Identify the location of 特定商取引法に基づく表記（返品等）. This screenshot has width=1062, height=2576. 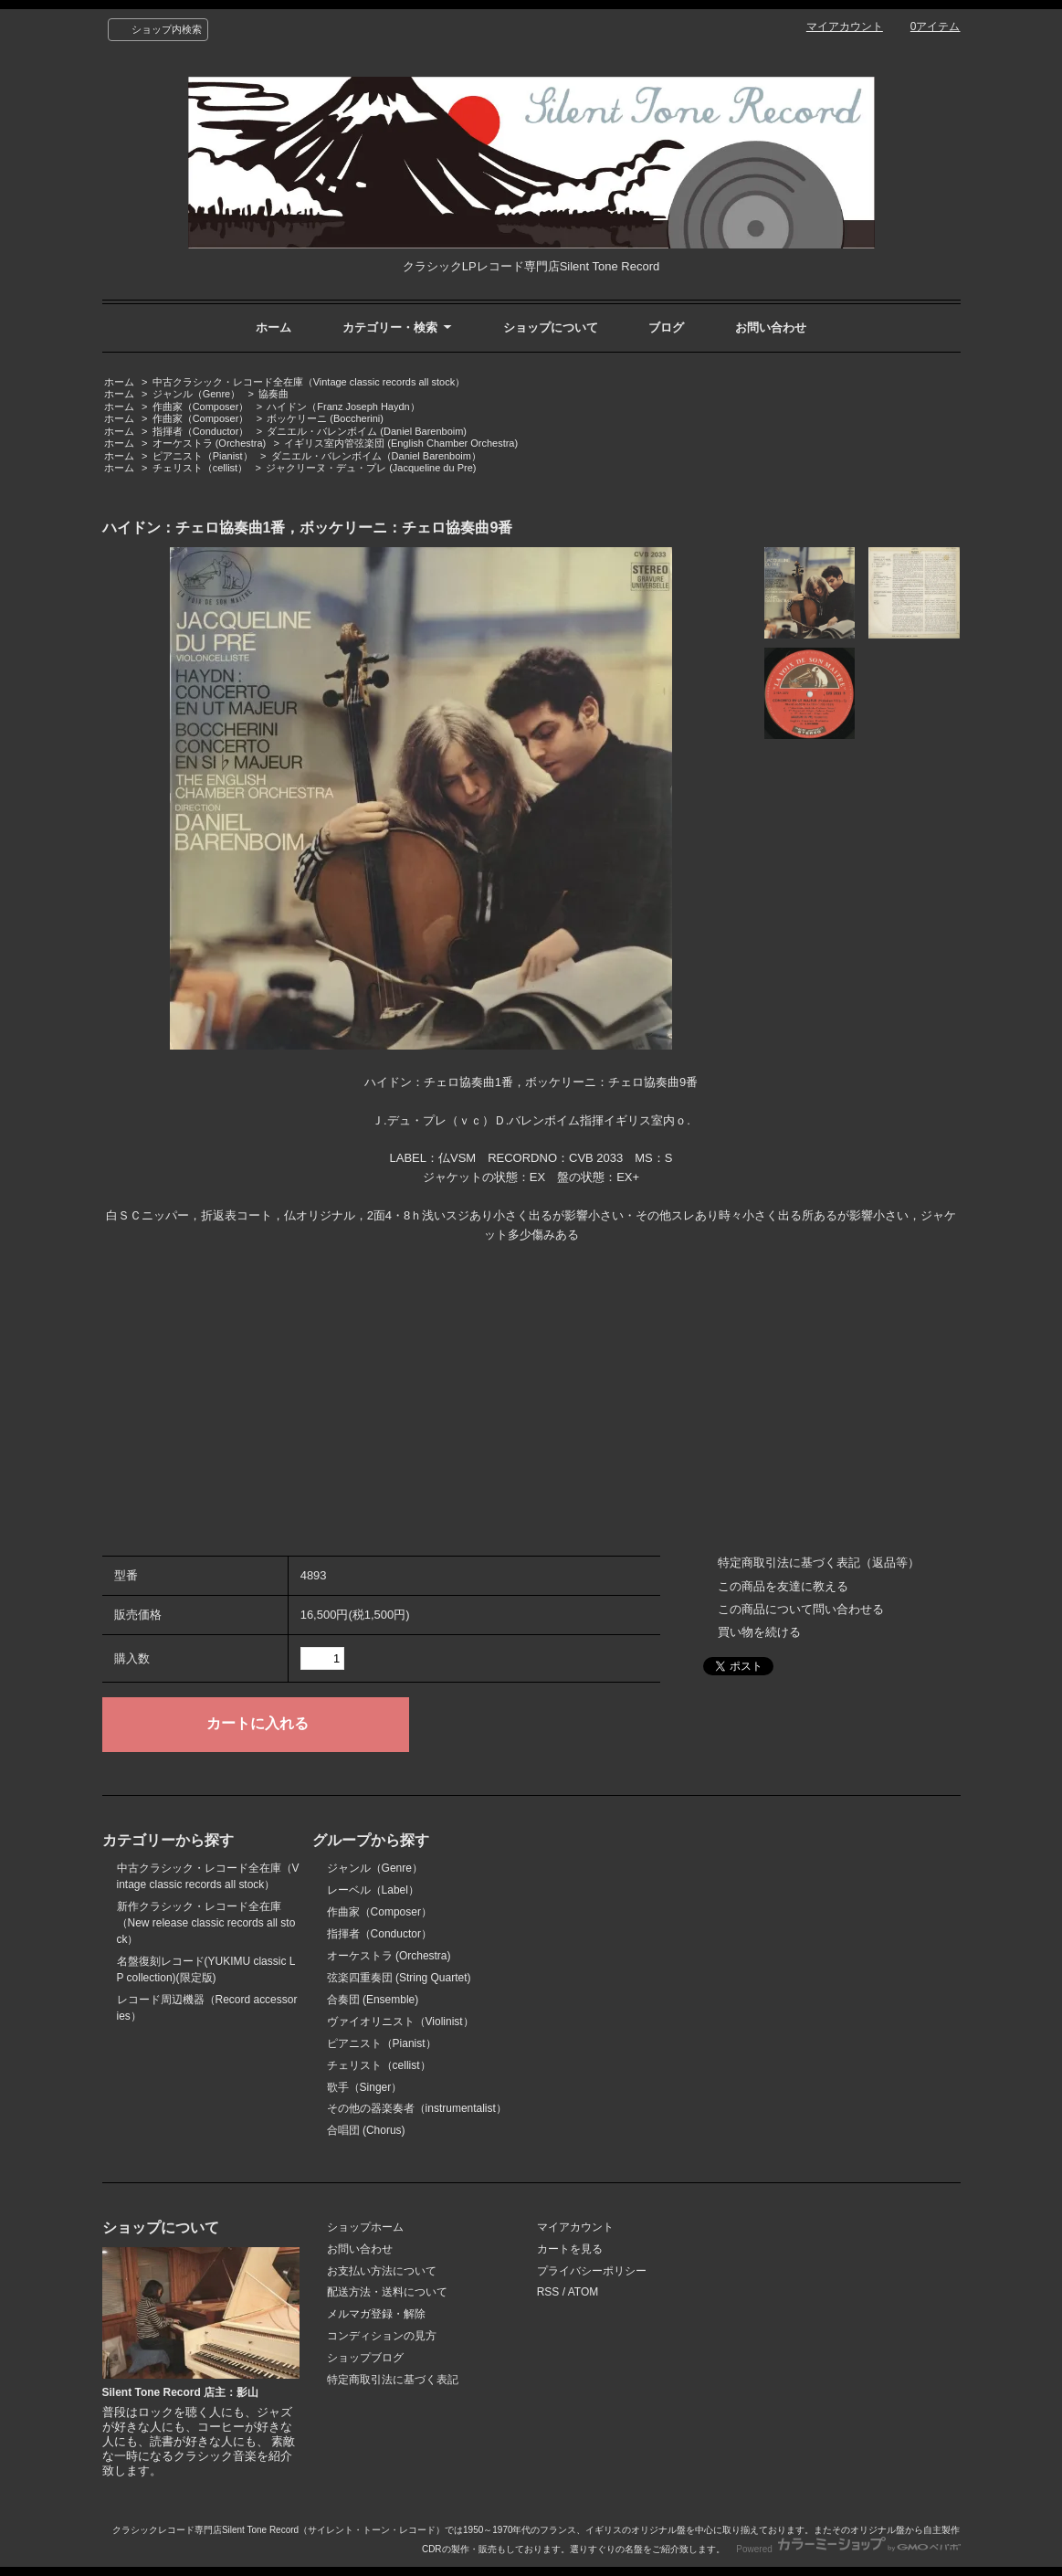
(819, 1562).